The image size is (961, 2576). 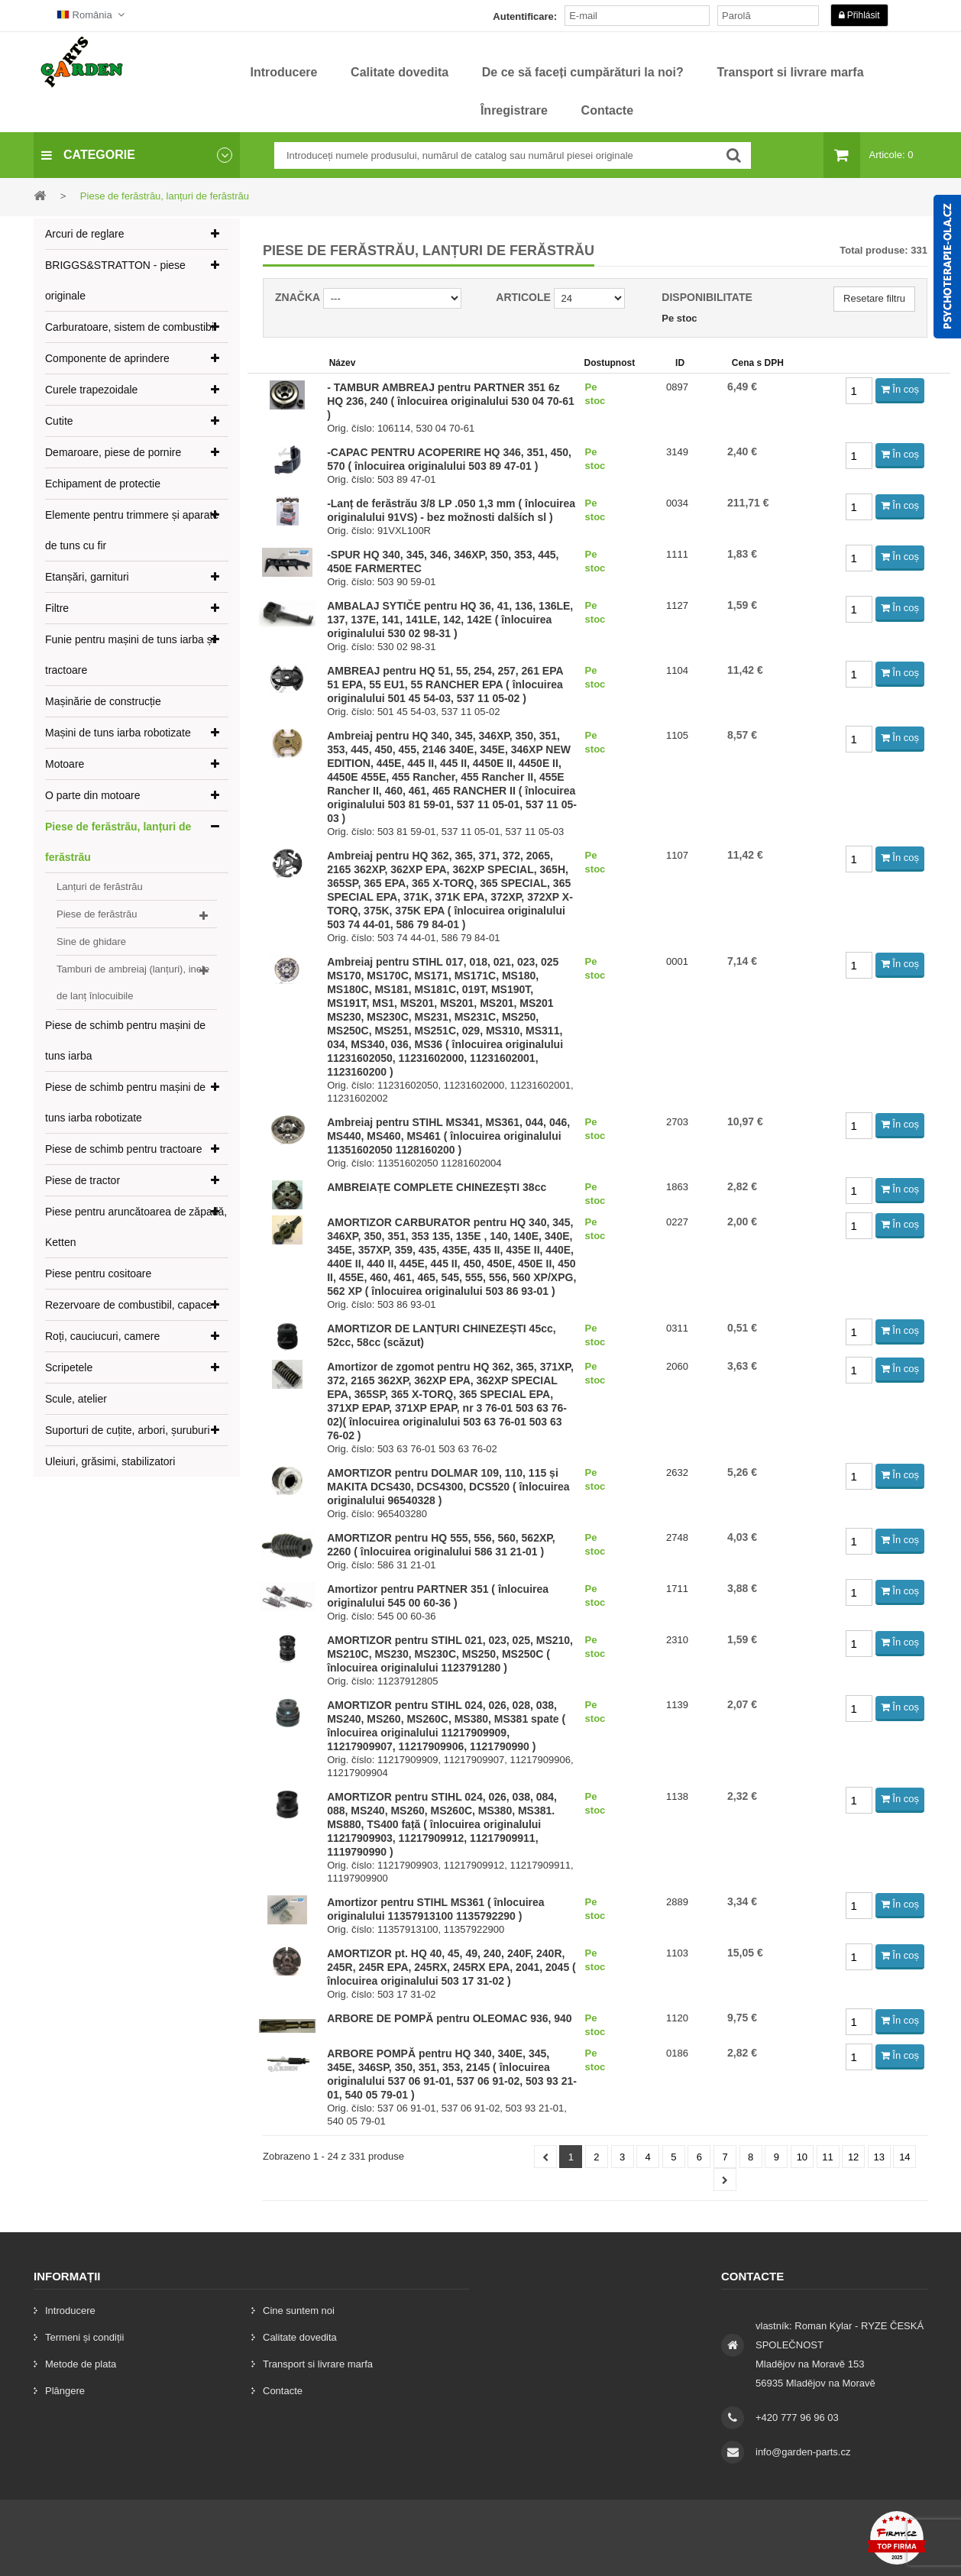 What do you see at coordinates (133, 982) in the screenshot?
I see `Tamburi de ambreiaj (lanțuri), inele de lanț înlocuibile` at bounding box center [133, 982].